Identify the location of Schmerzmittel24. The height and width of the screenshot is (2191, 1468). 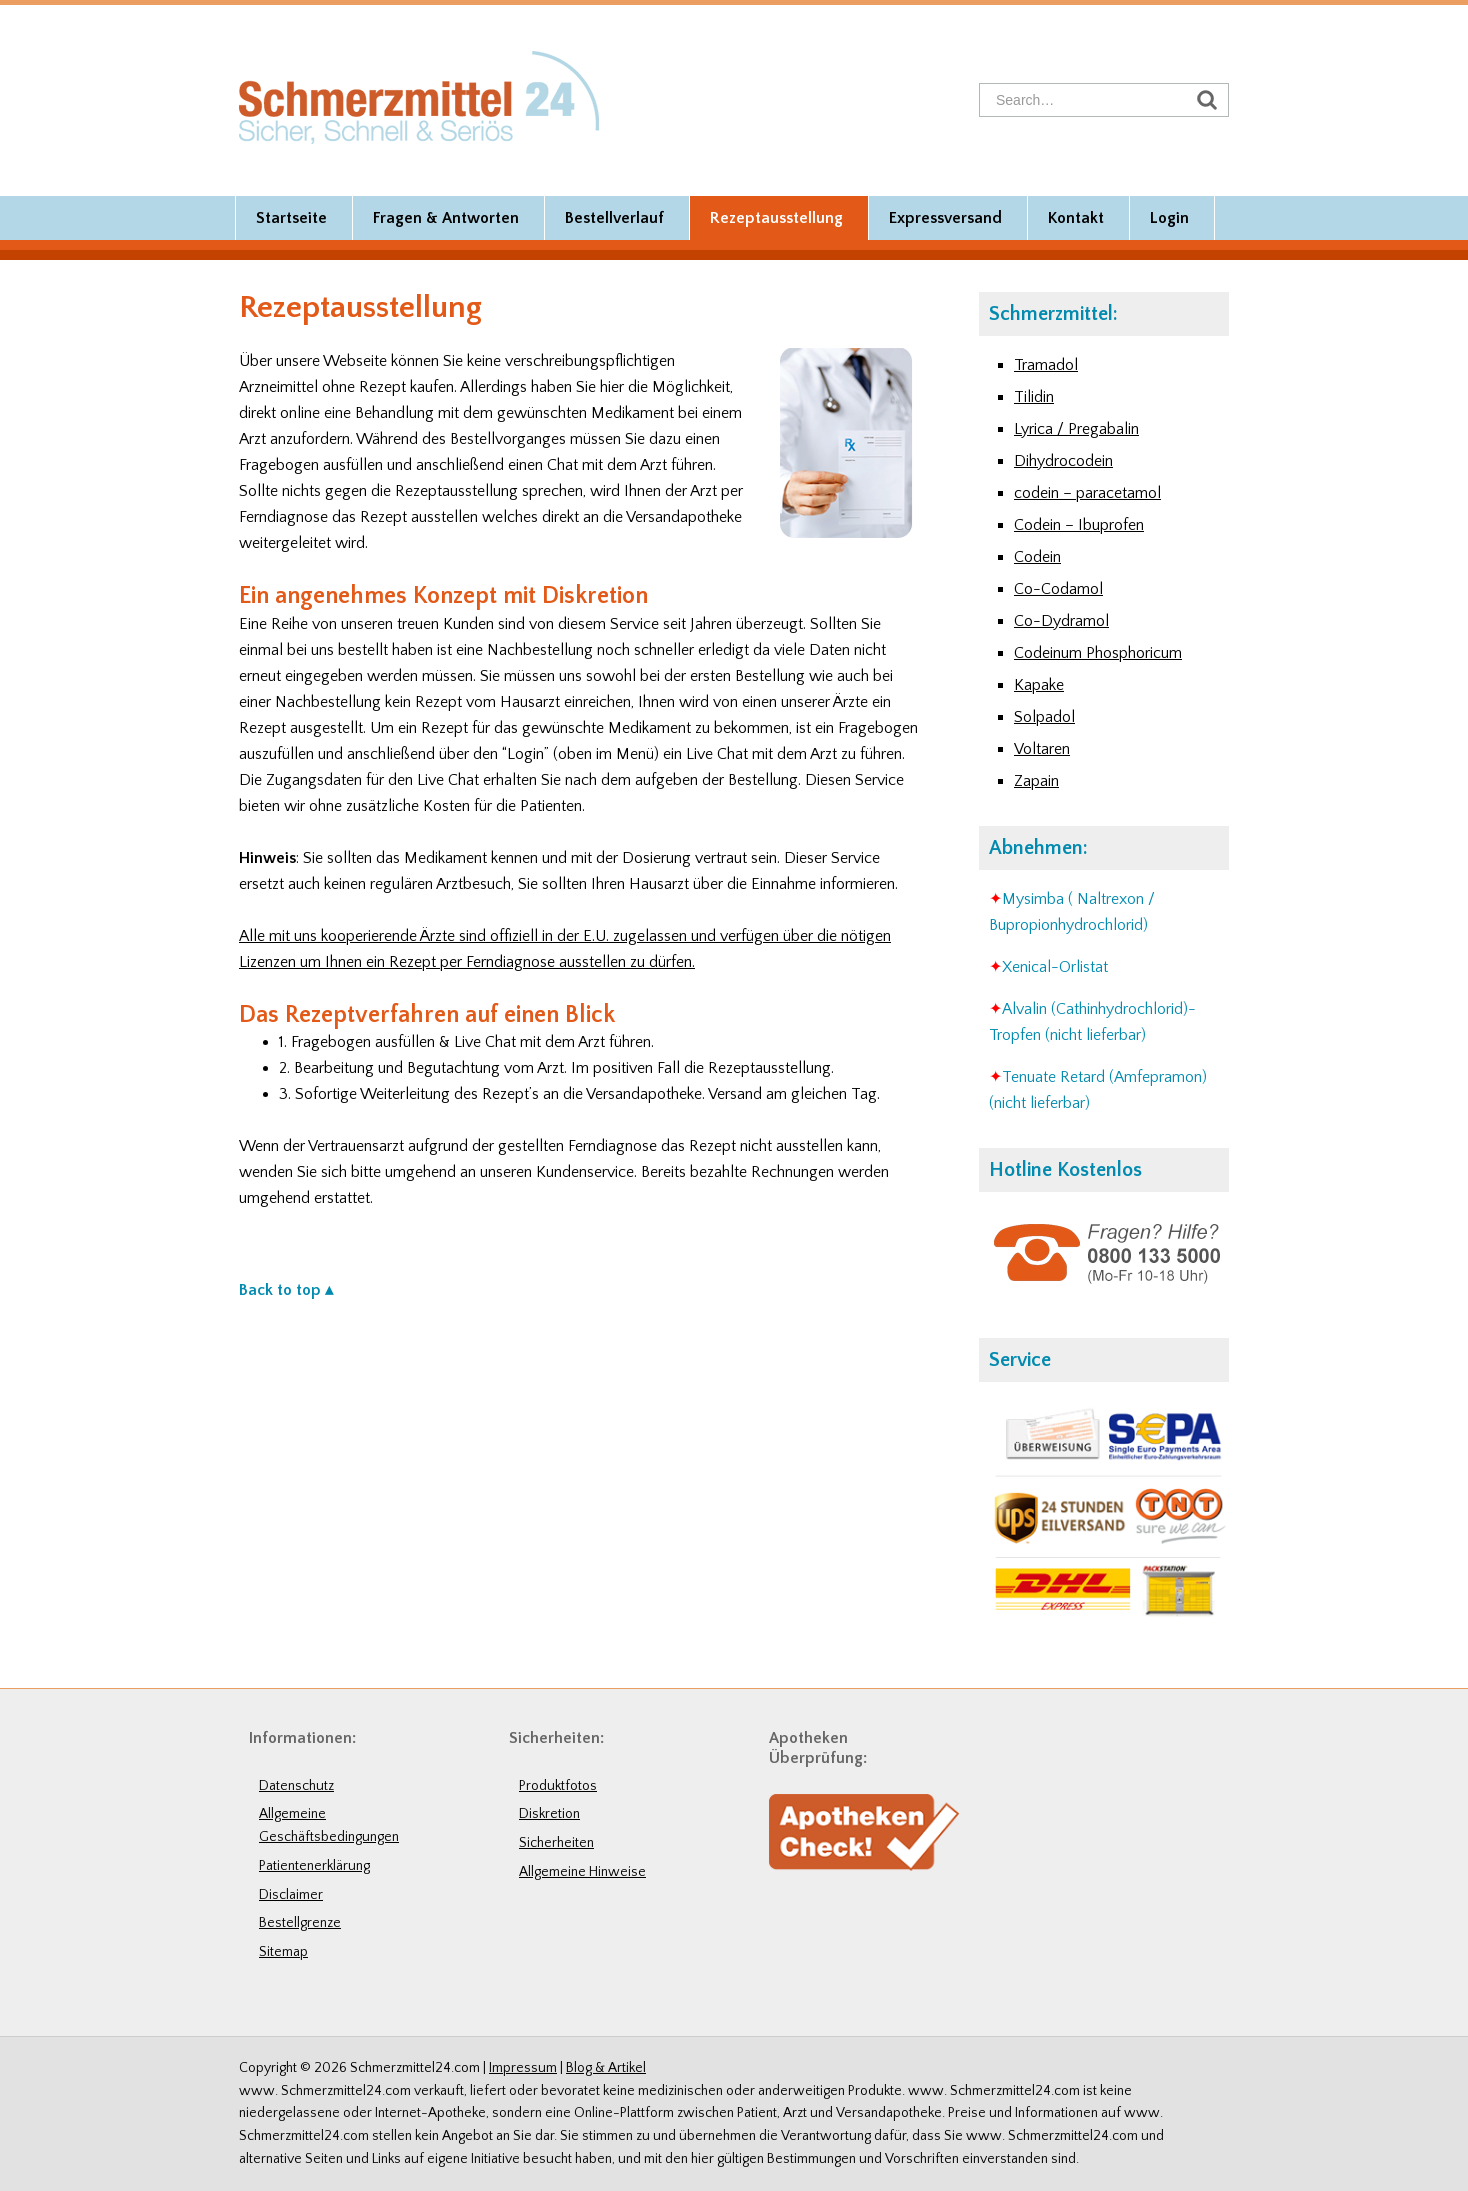
(419, 97).